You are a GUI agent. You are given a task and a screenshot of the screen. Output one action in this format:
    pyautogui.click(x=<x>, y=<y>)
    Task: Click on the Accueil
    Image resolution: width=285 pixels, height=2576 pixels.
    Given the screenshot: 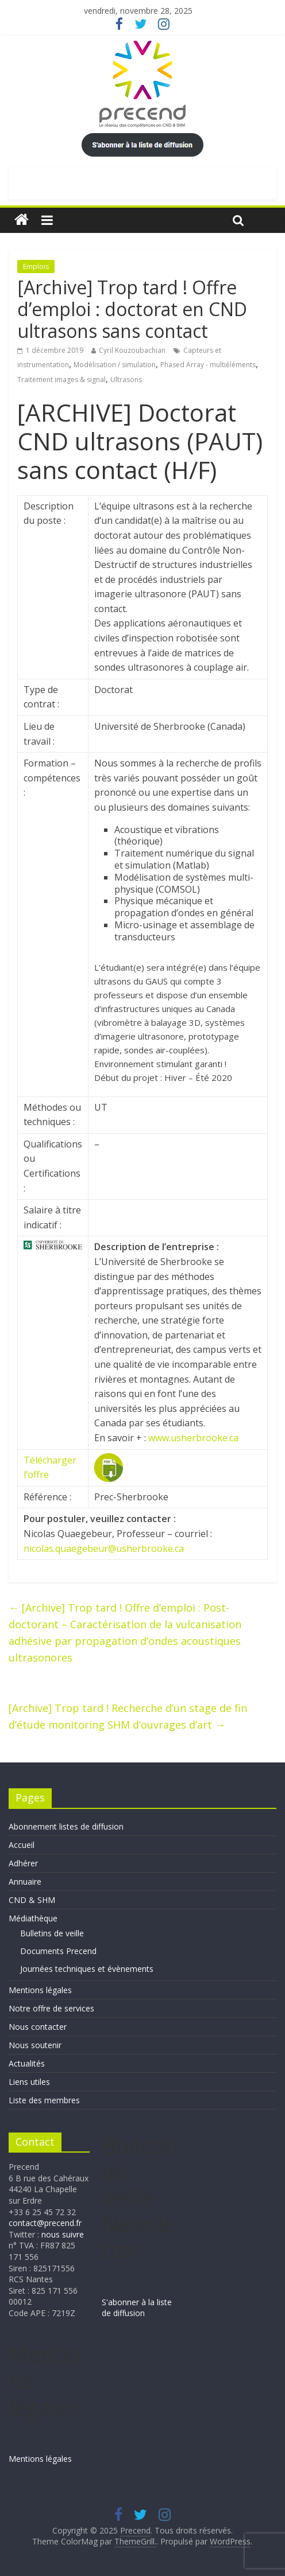 What is the action you would take?
    pyautogui.click(x=21, y=1844)
    